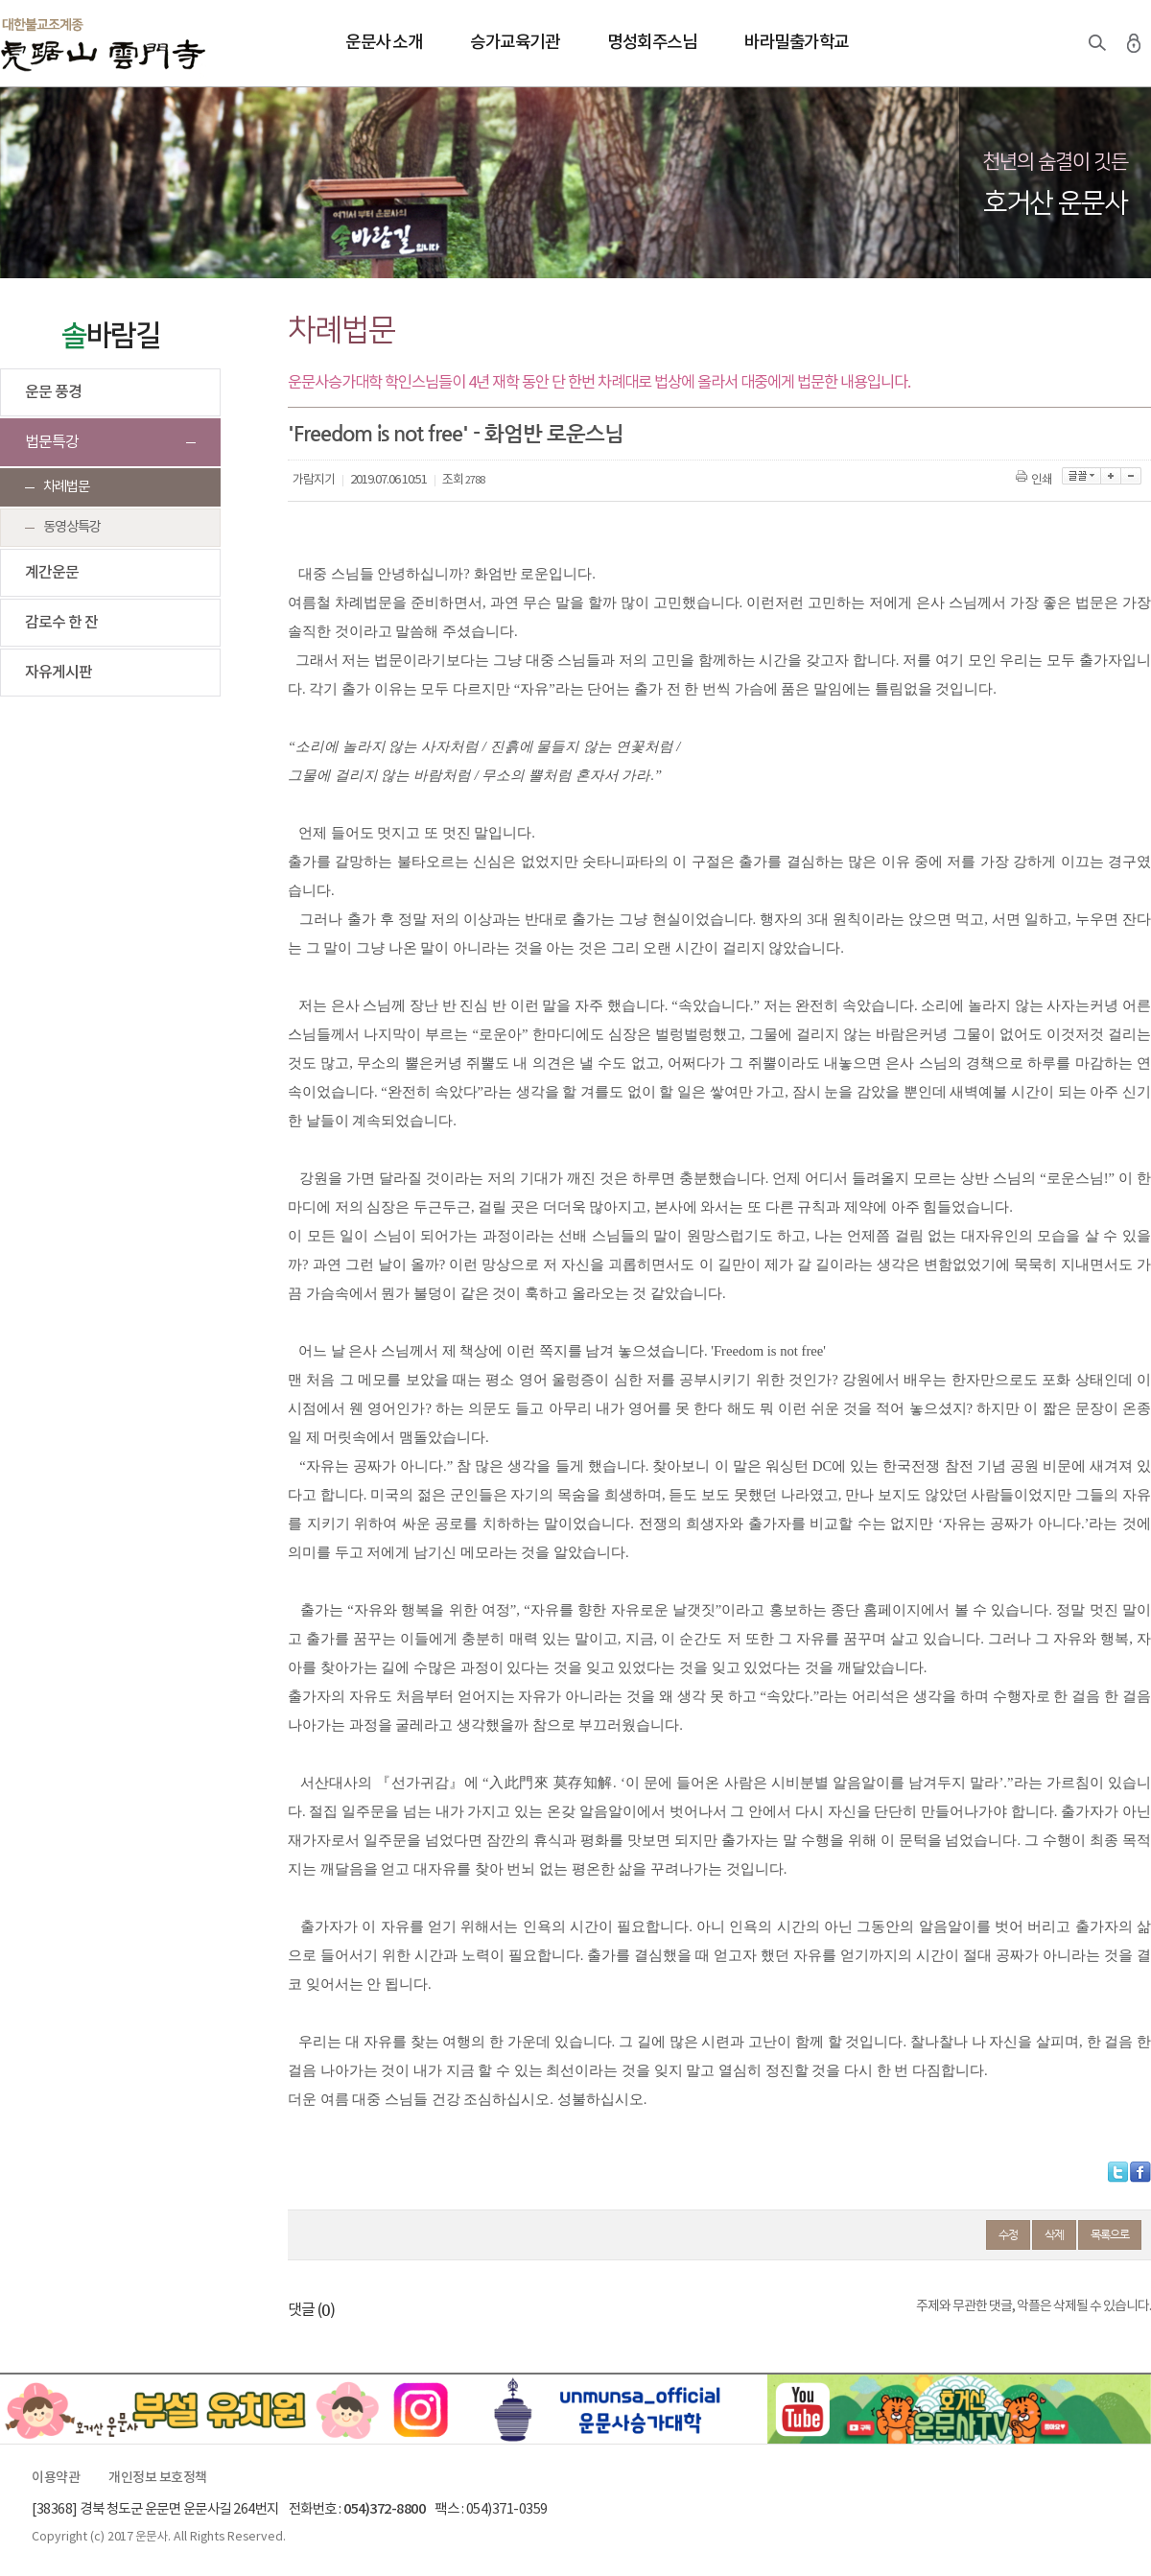  I want to click on 이용약관, so click(56, 2478).